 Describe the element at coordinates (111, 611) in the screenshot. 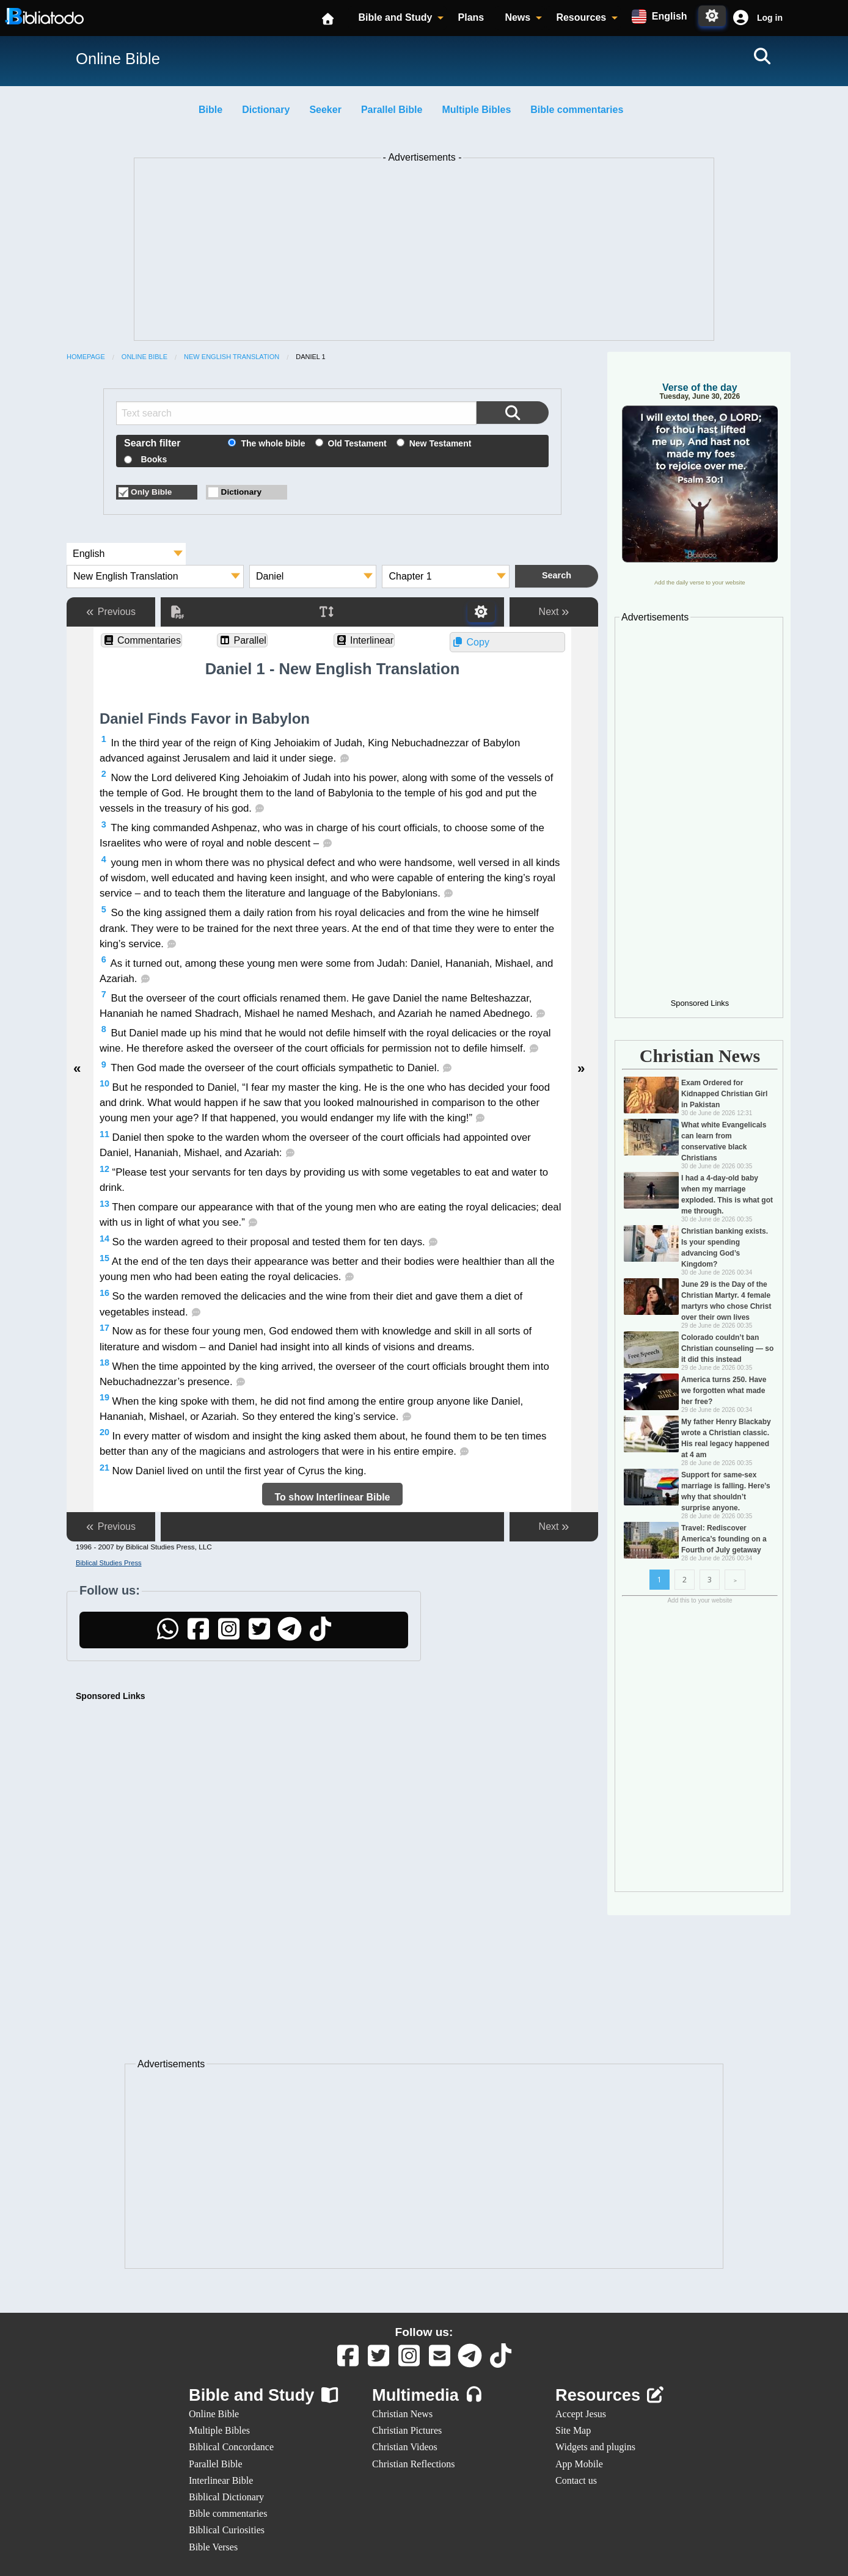

I see `Previous` at that location.